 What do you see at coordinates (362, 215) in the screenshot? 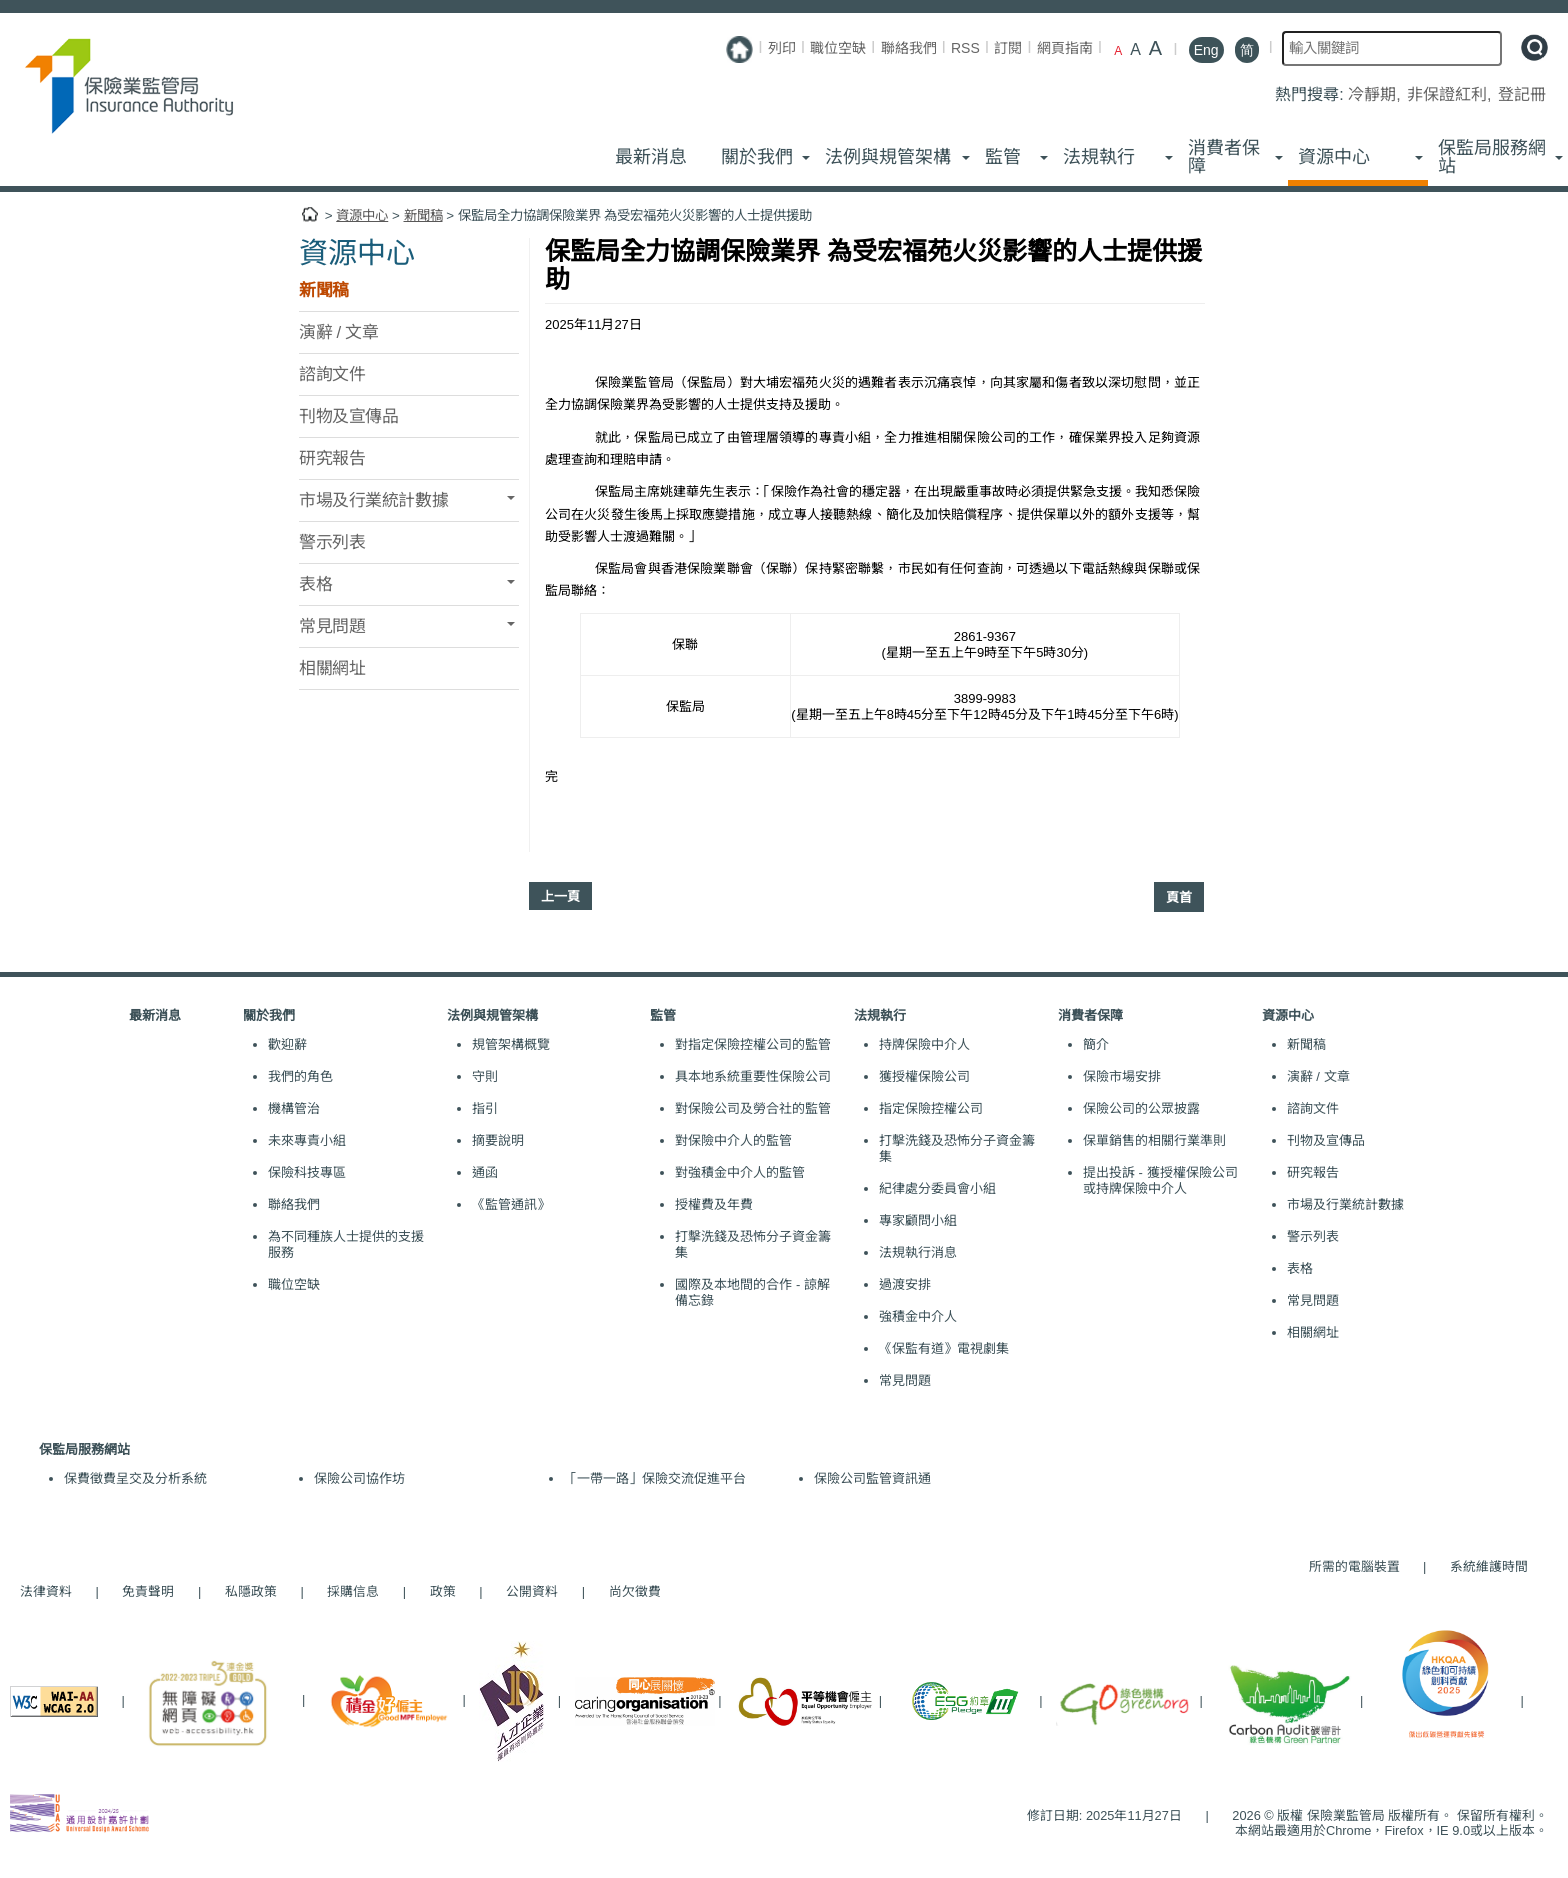
I see `資源中心` at bounding box center [362, 215].